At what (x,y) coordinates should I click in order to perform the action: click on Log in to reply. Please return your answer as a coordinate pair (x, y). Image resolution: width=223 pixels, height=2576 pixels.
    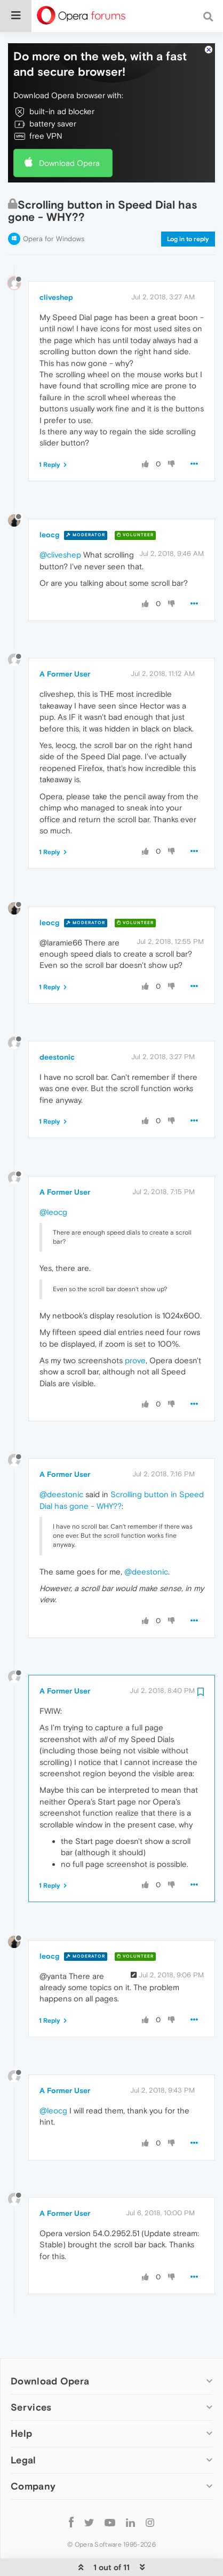
    Looking at the image, I should click on (188, 206).